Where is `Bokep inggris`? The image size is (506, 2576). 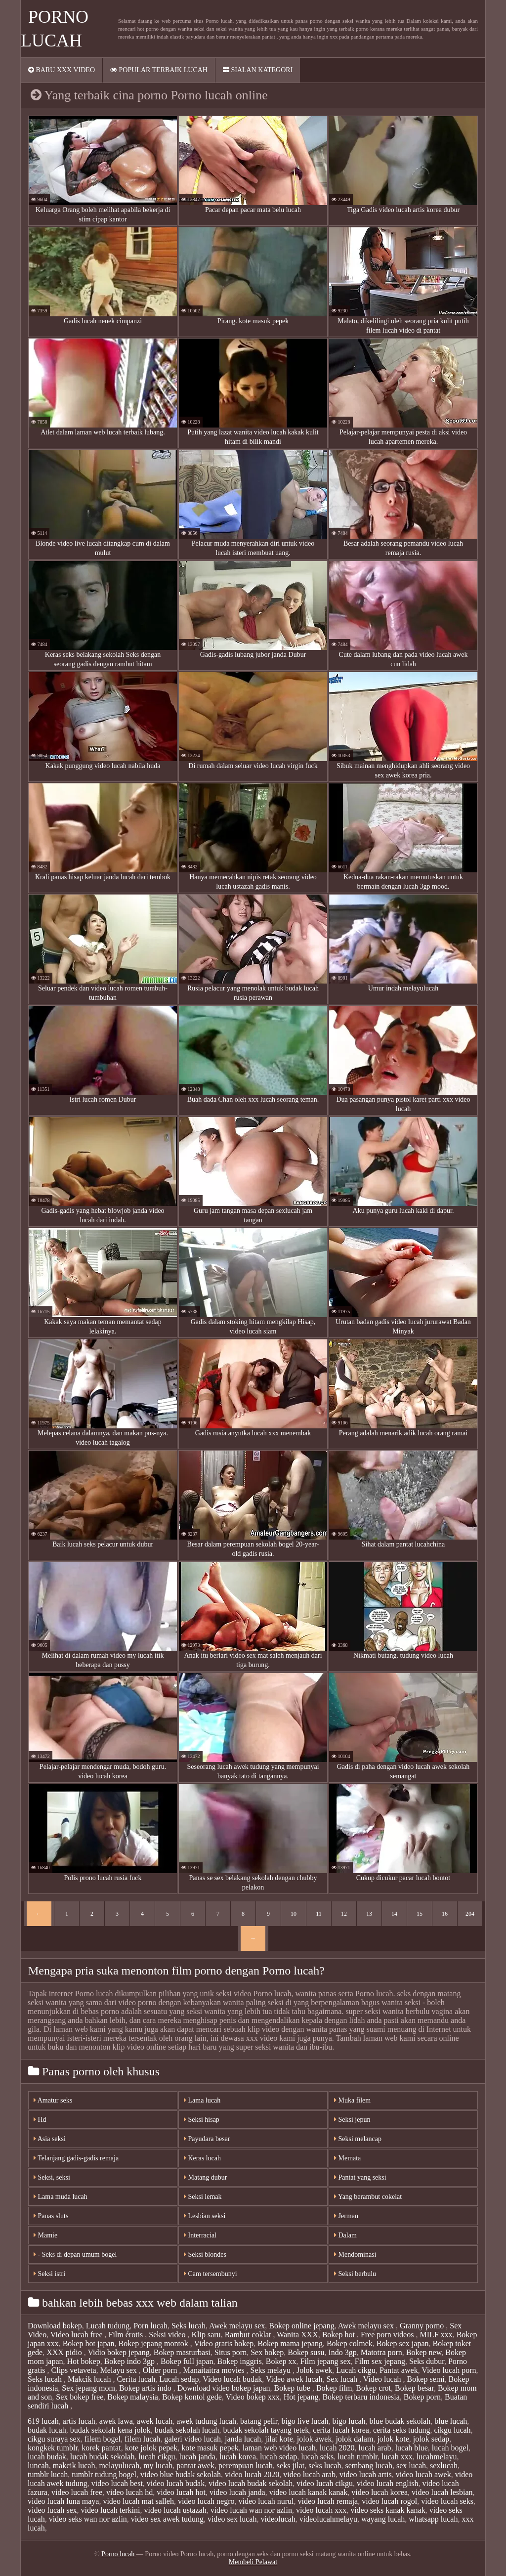 Bokep inggris is located at coordinates (239, 2361).